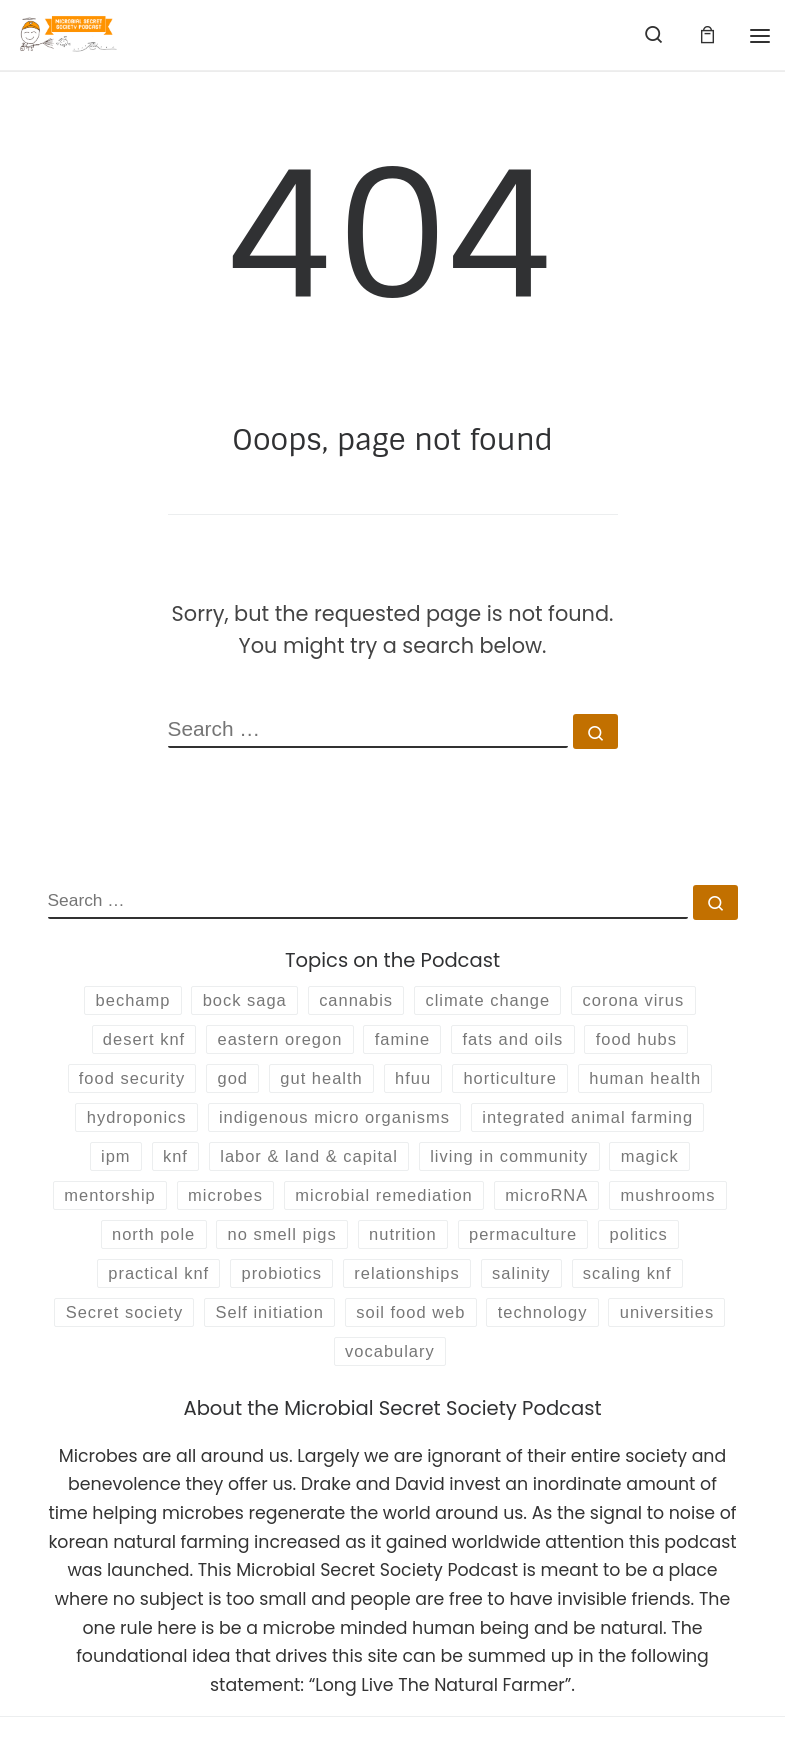  What do you see at coordinates (163, 1329) in the screenshot?
I see `scaling knf` at bounding box center [163, 1329].